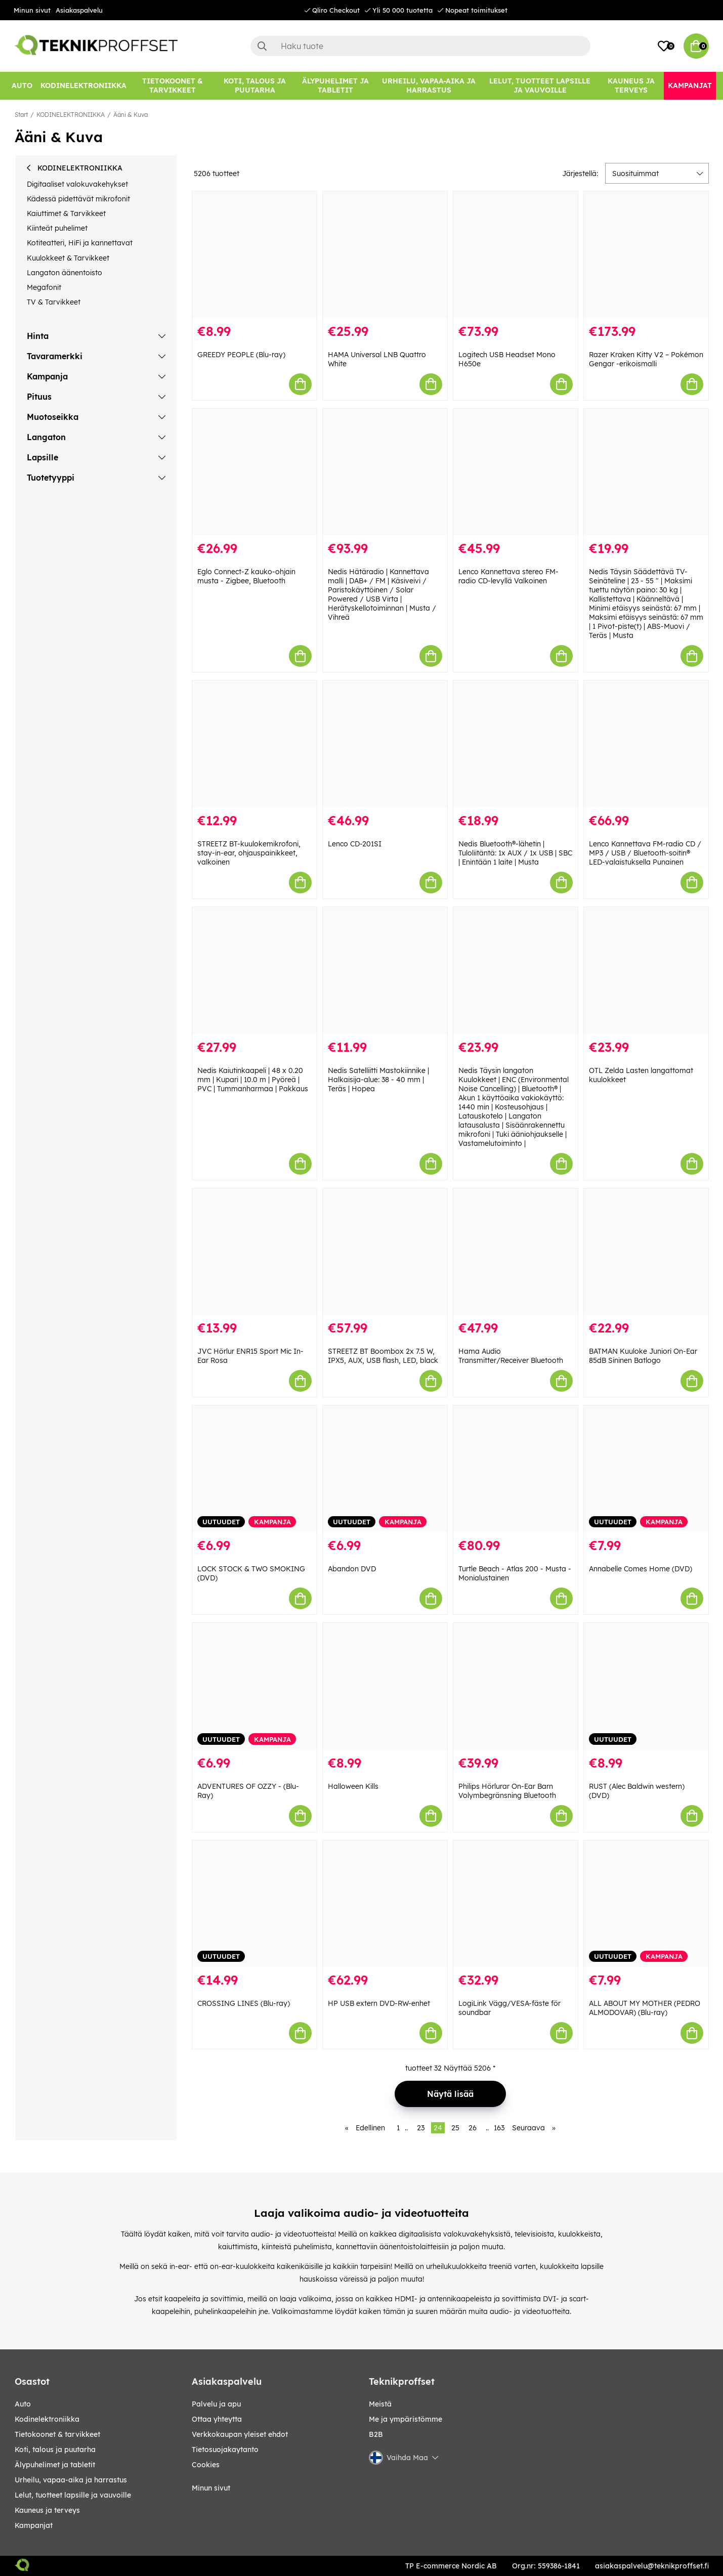 This screenshot has width=723, height=2576. What do you see at coordinates (53, 302) in the screenshot?
I see `TV & Tarvikkeet` at bounding box center [53, 302].